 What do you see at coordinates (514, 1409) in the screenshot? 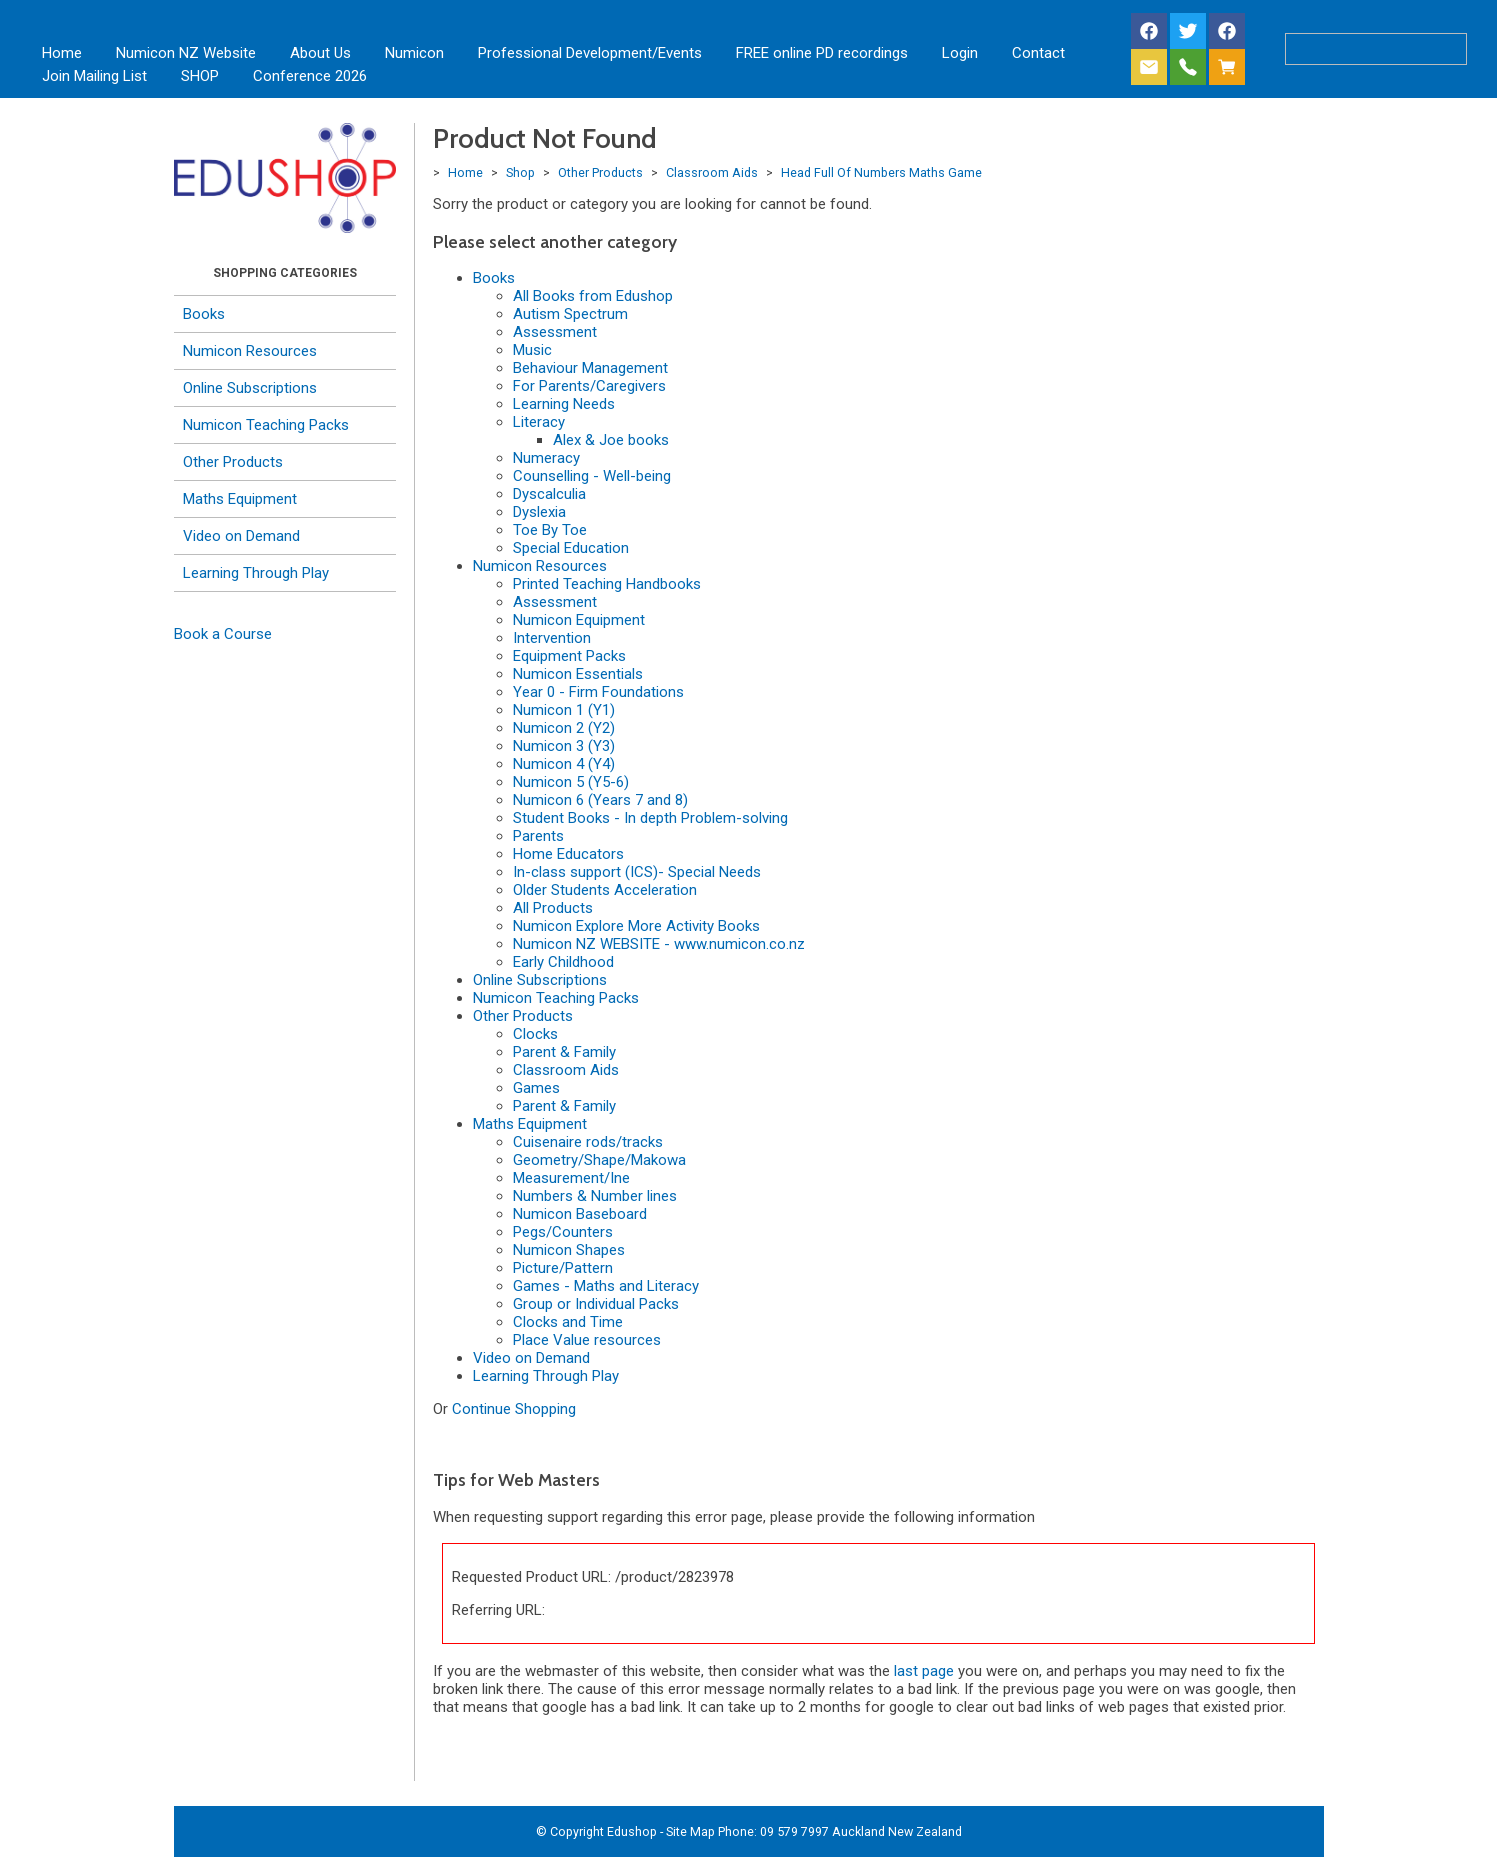
I see `Continue Shopping` at bounding box center [514, 1409].